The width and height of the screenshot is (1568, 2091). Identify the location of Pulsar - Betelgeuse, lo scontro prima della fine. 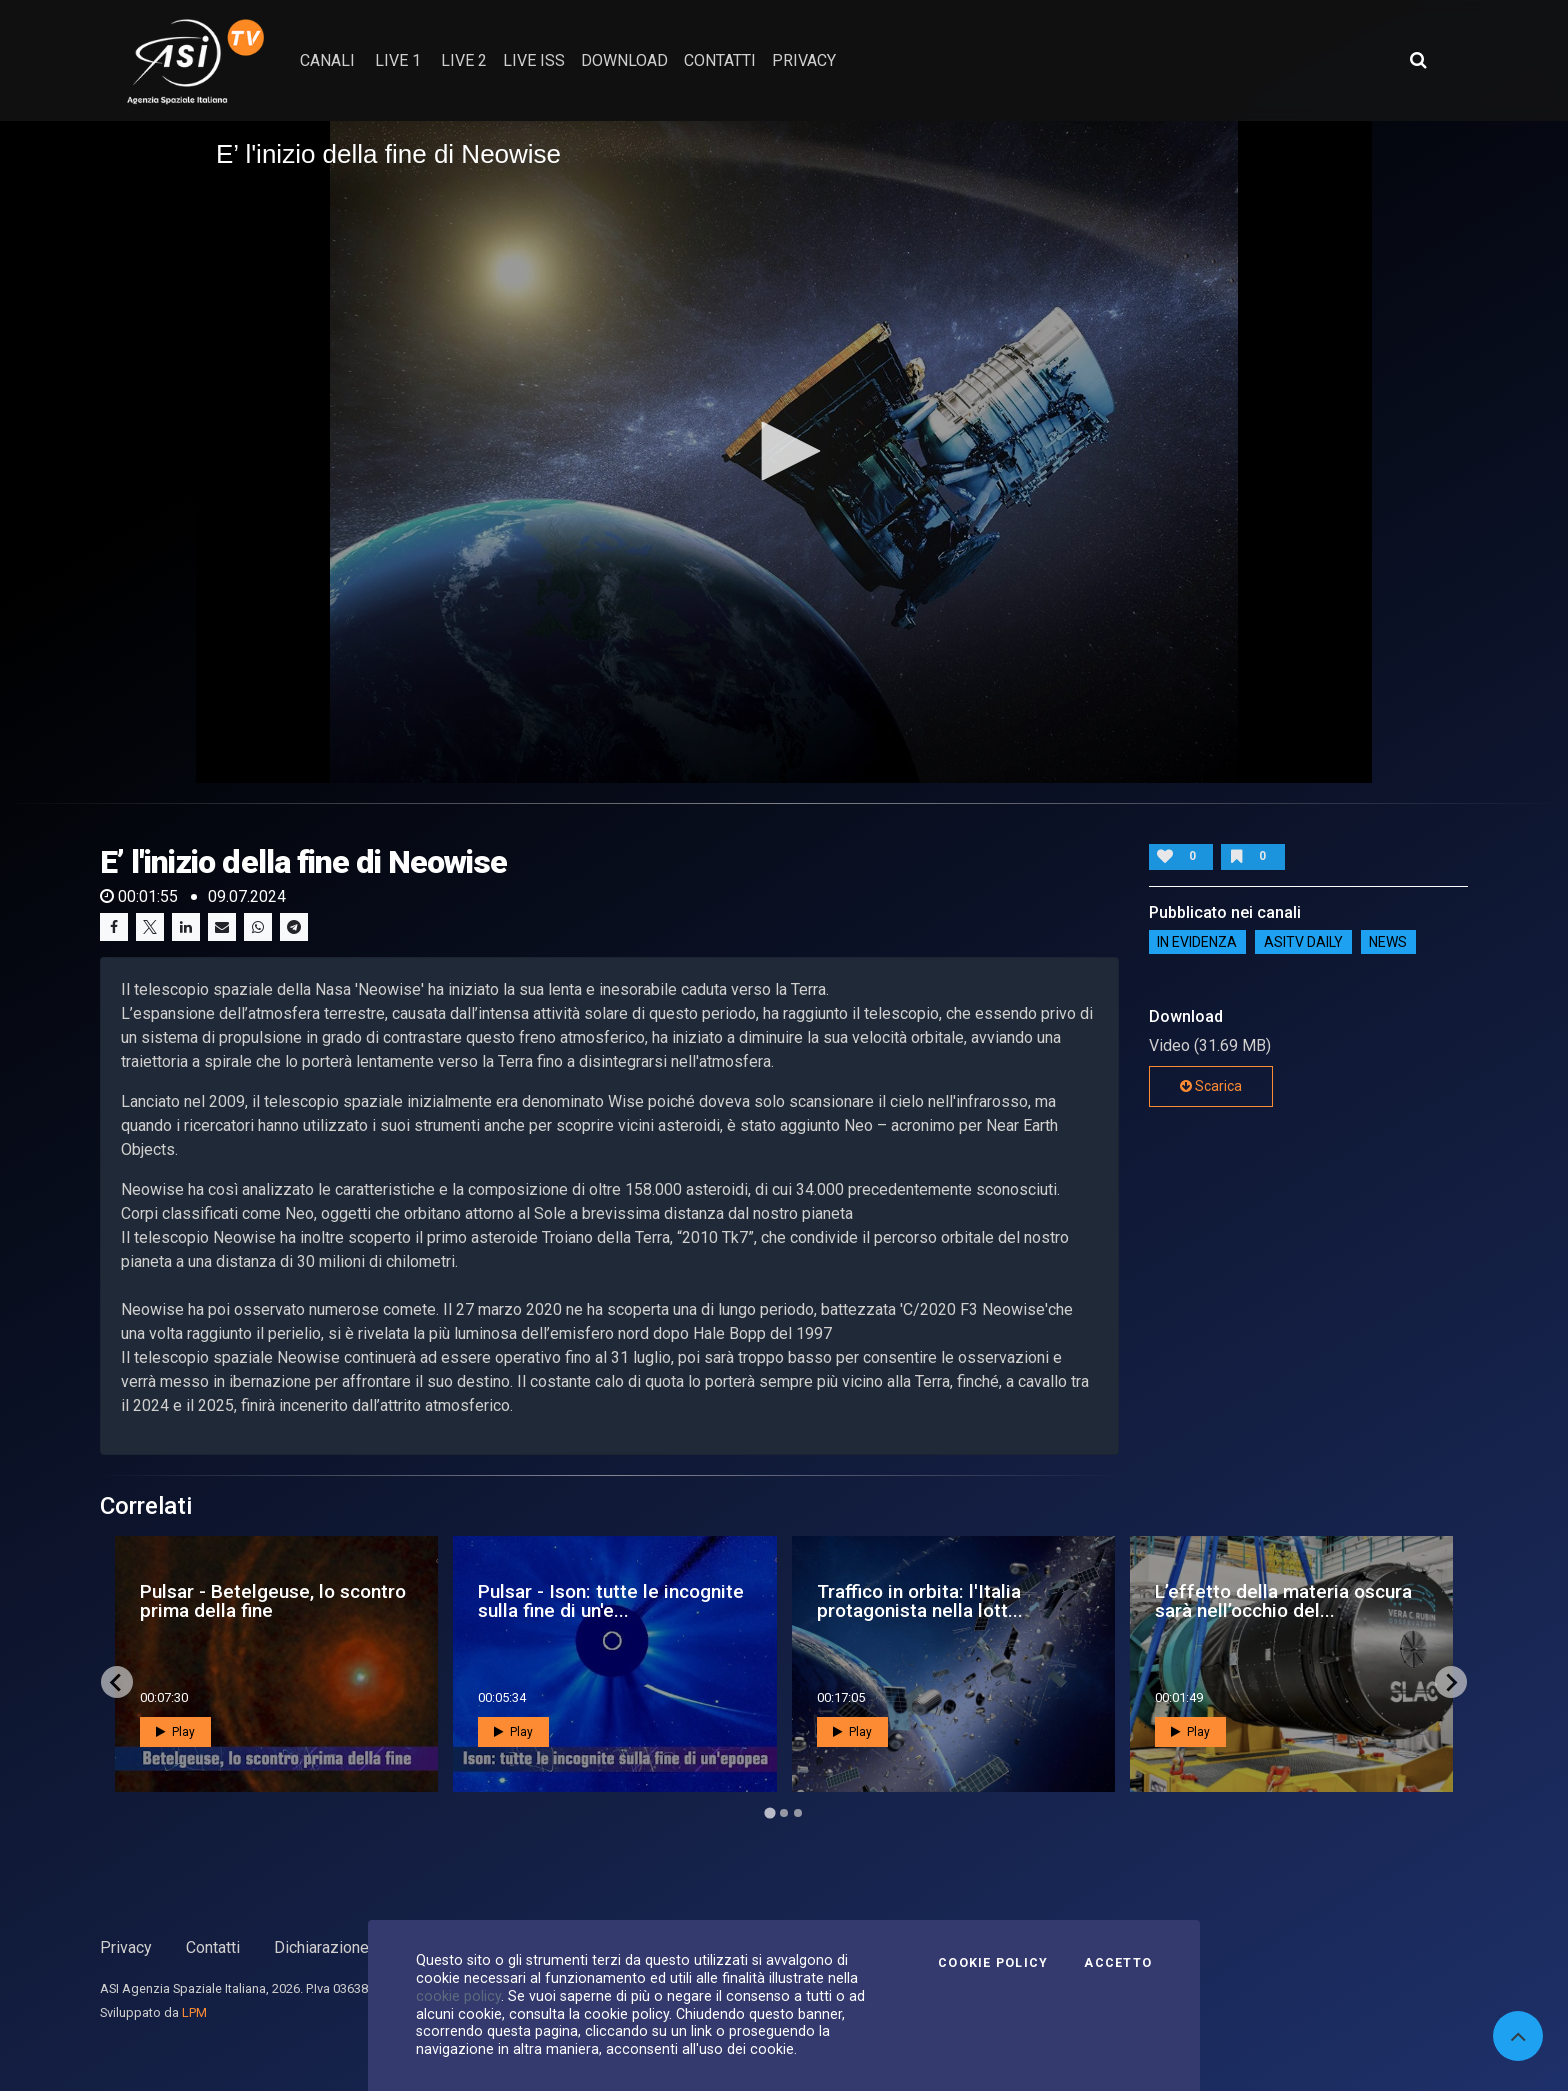
(273, 1601).